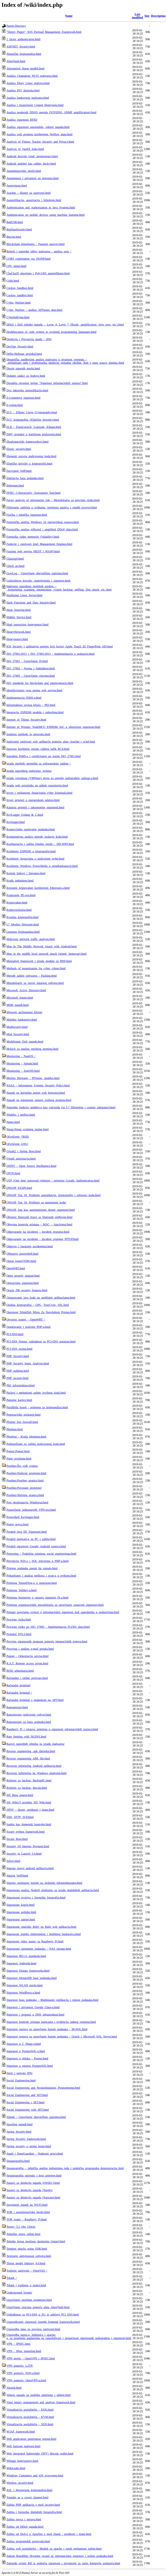 Image resolution: width=166 pixels, height=2576 pixels. What do you see at coordinates (17, 1005) in the screenshot?
I see `MitM_napadi.html` at bounding box center [17, 1005].